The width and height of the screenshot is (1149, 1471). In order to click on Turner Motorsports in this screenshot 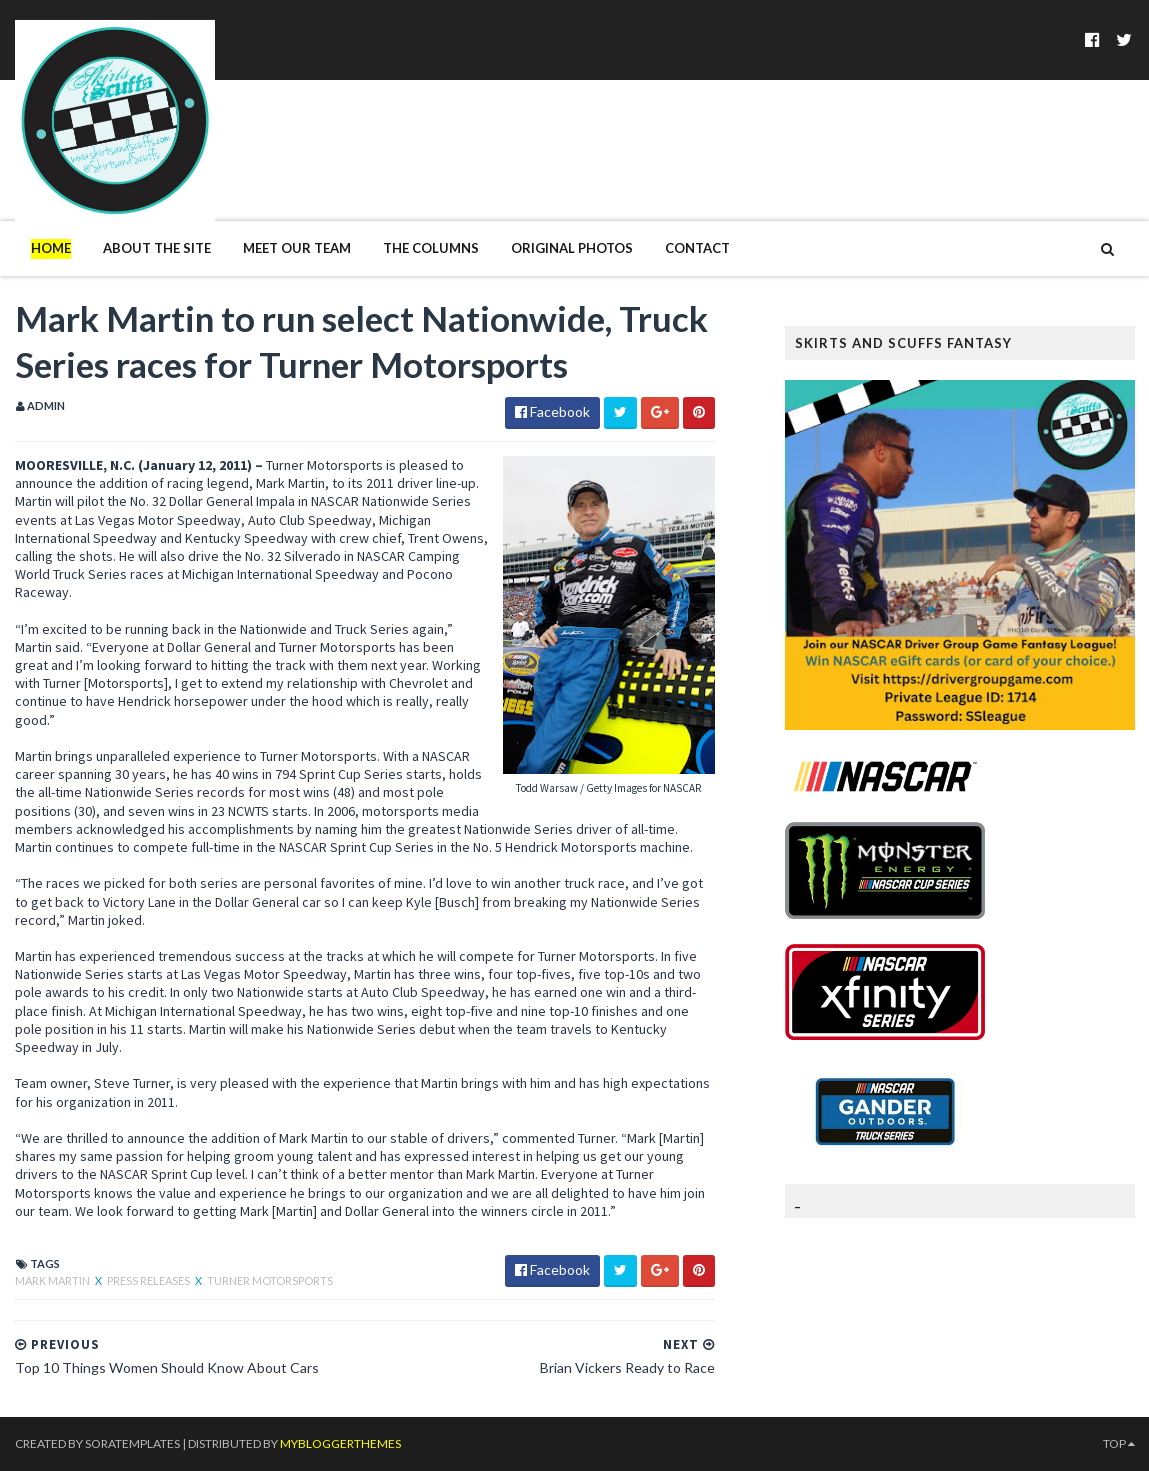, I will do `click(270, 1280)`.